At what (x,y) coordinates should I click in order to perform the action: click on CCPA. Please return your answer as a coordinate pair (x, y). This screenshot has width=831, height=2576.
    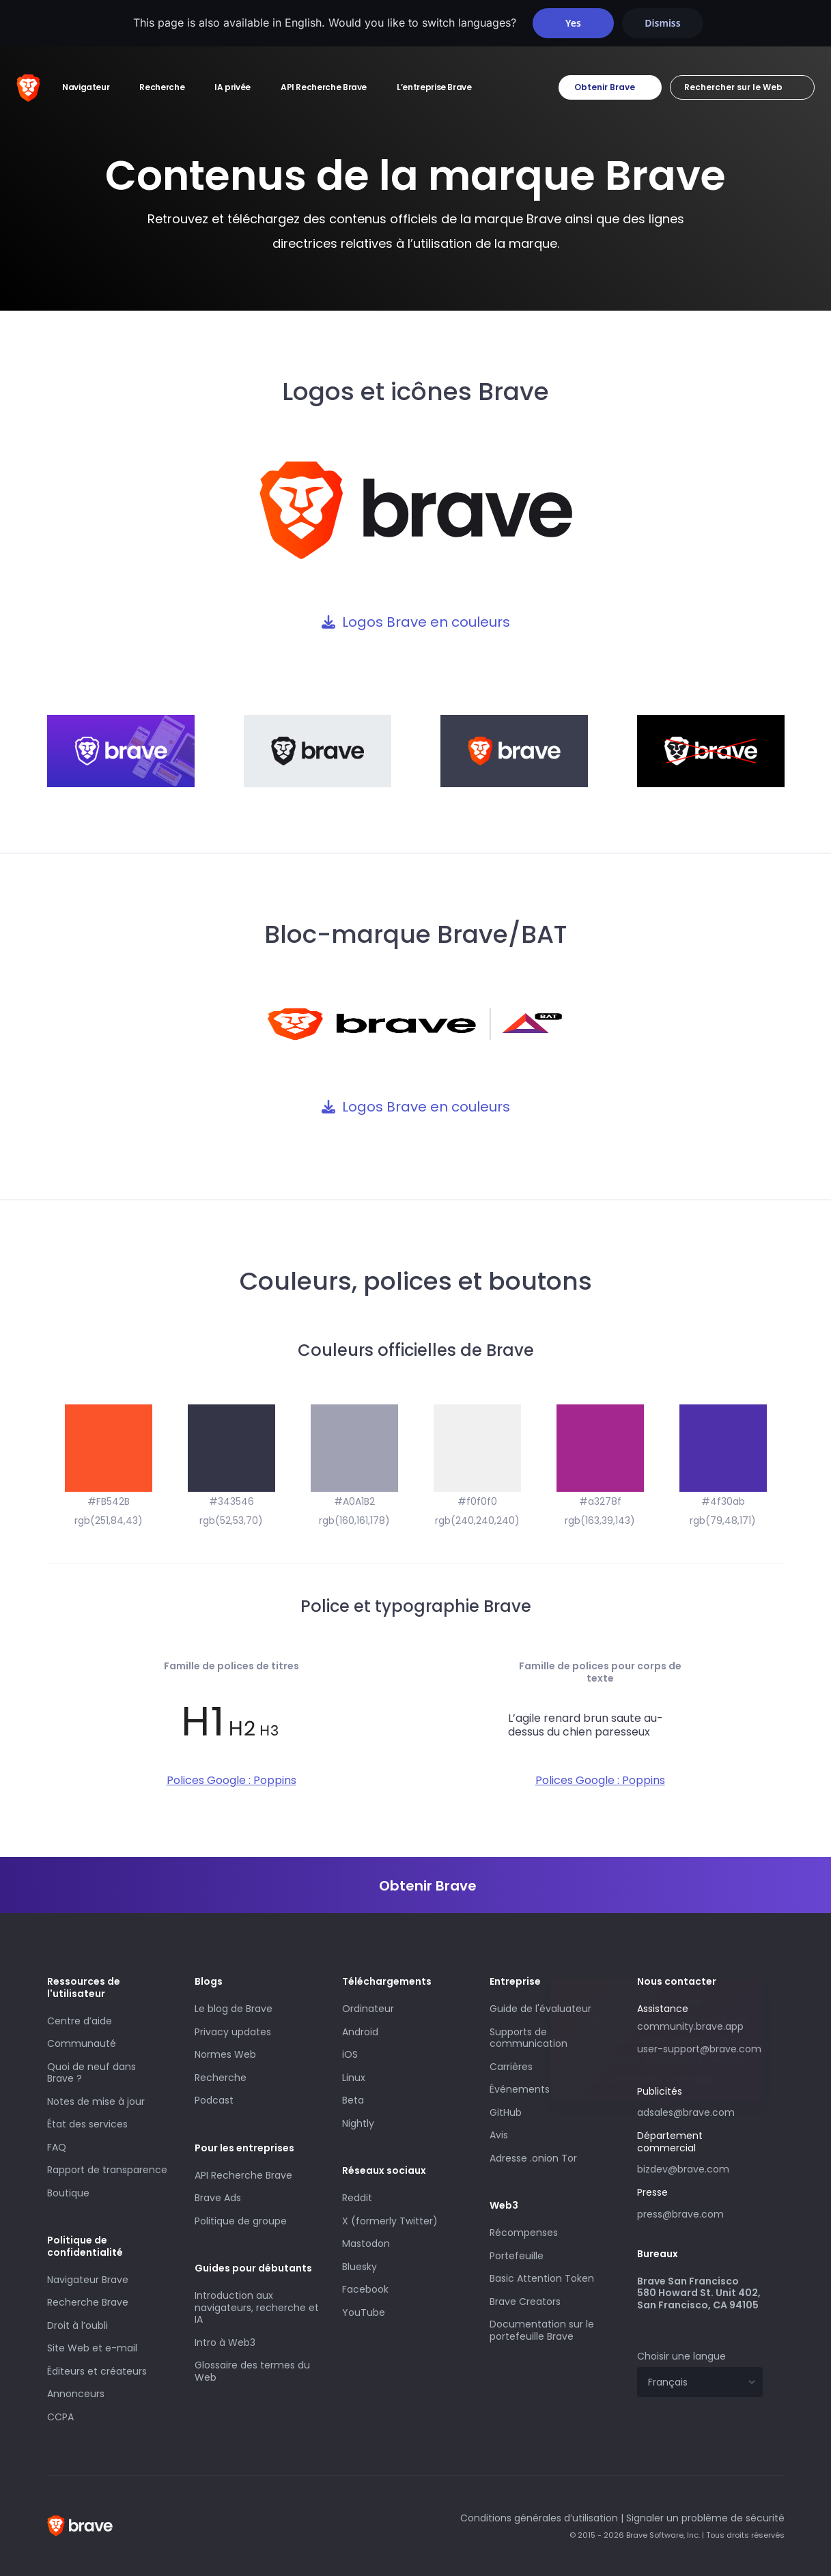
    Looking at the image, I should click on (60, 2417).